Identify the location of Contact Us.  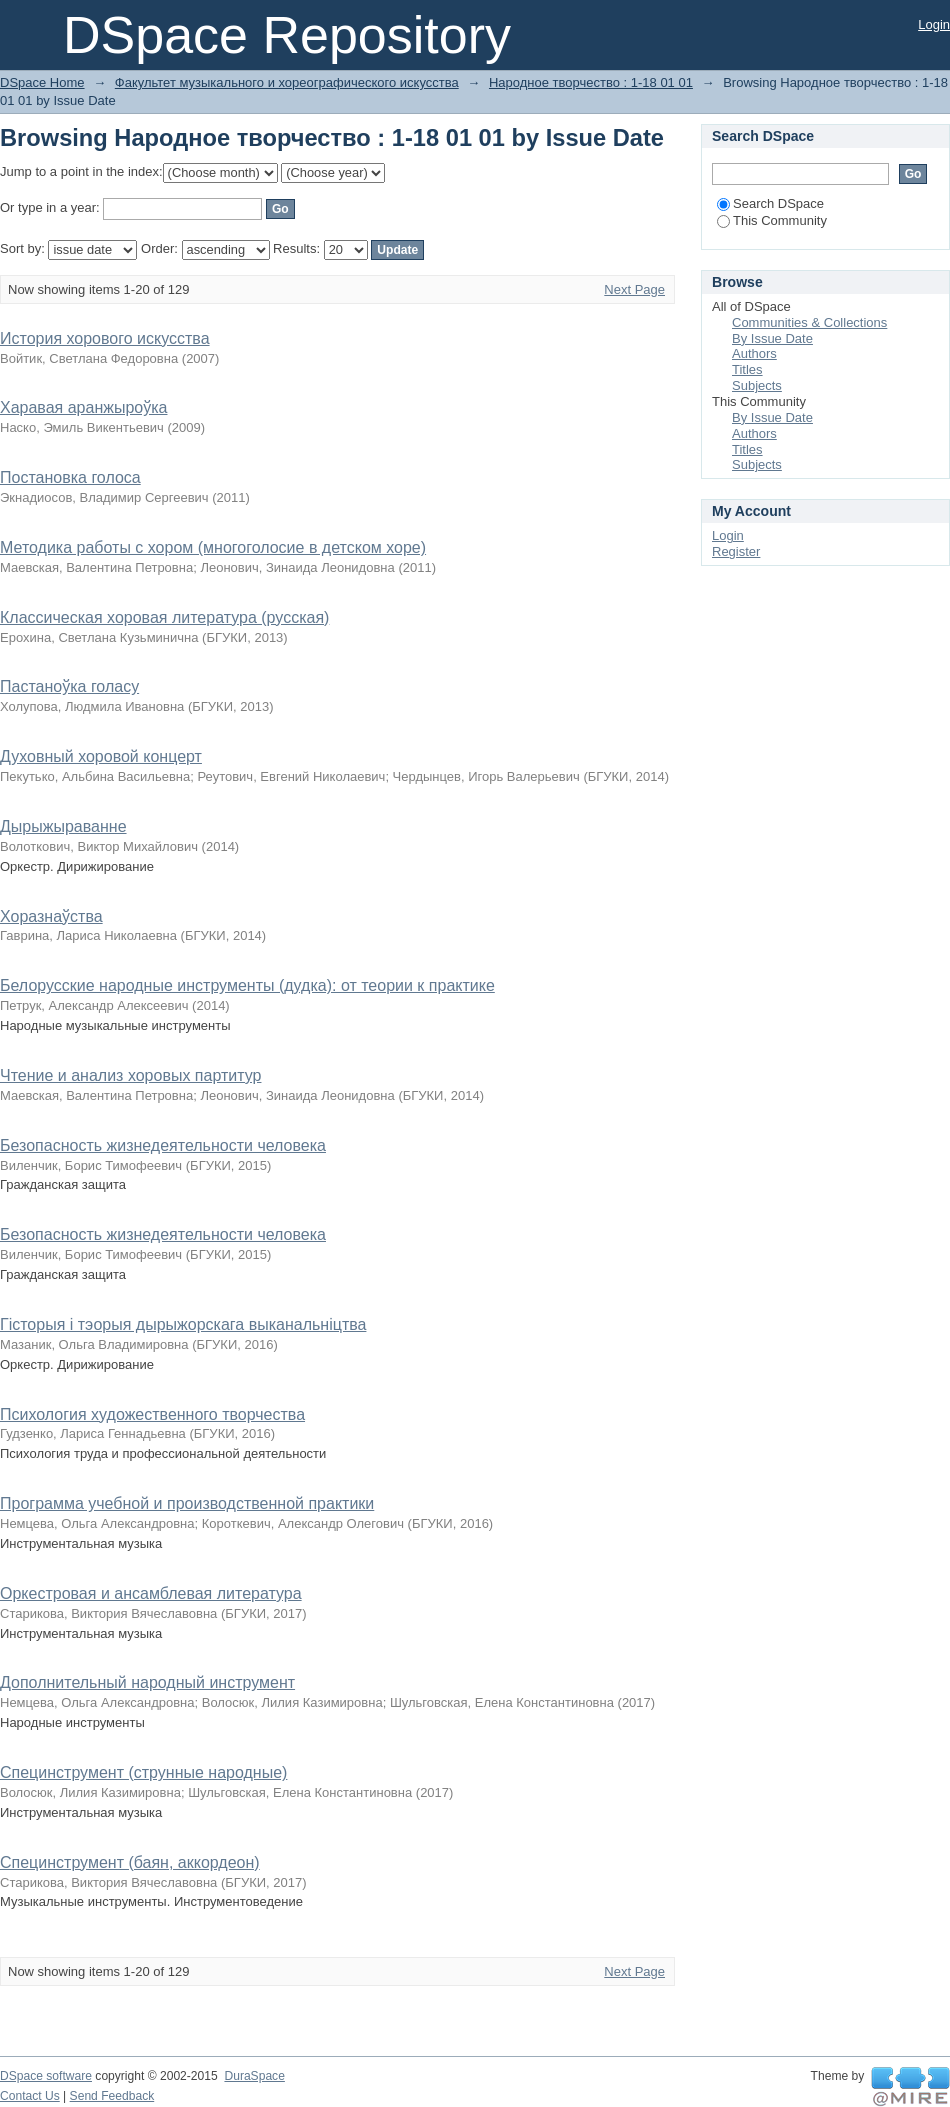
(30, 2096).